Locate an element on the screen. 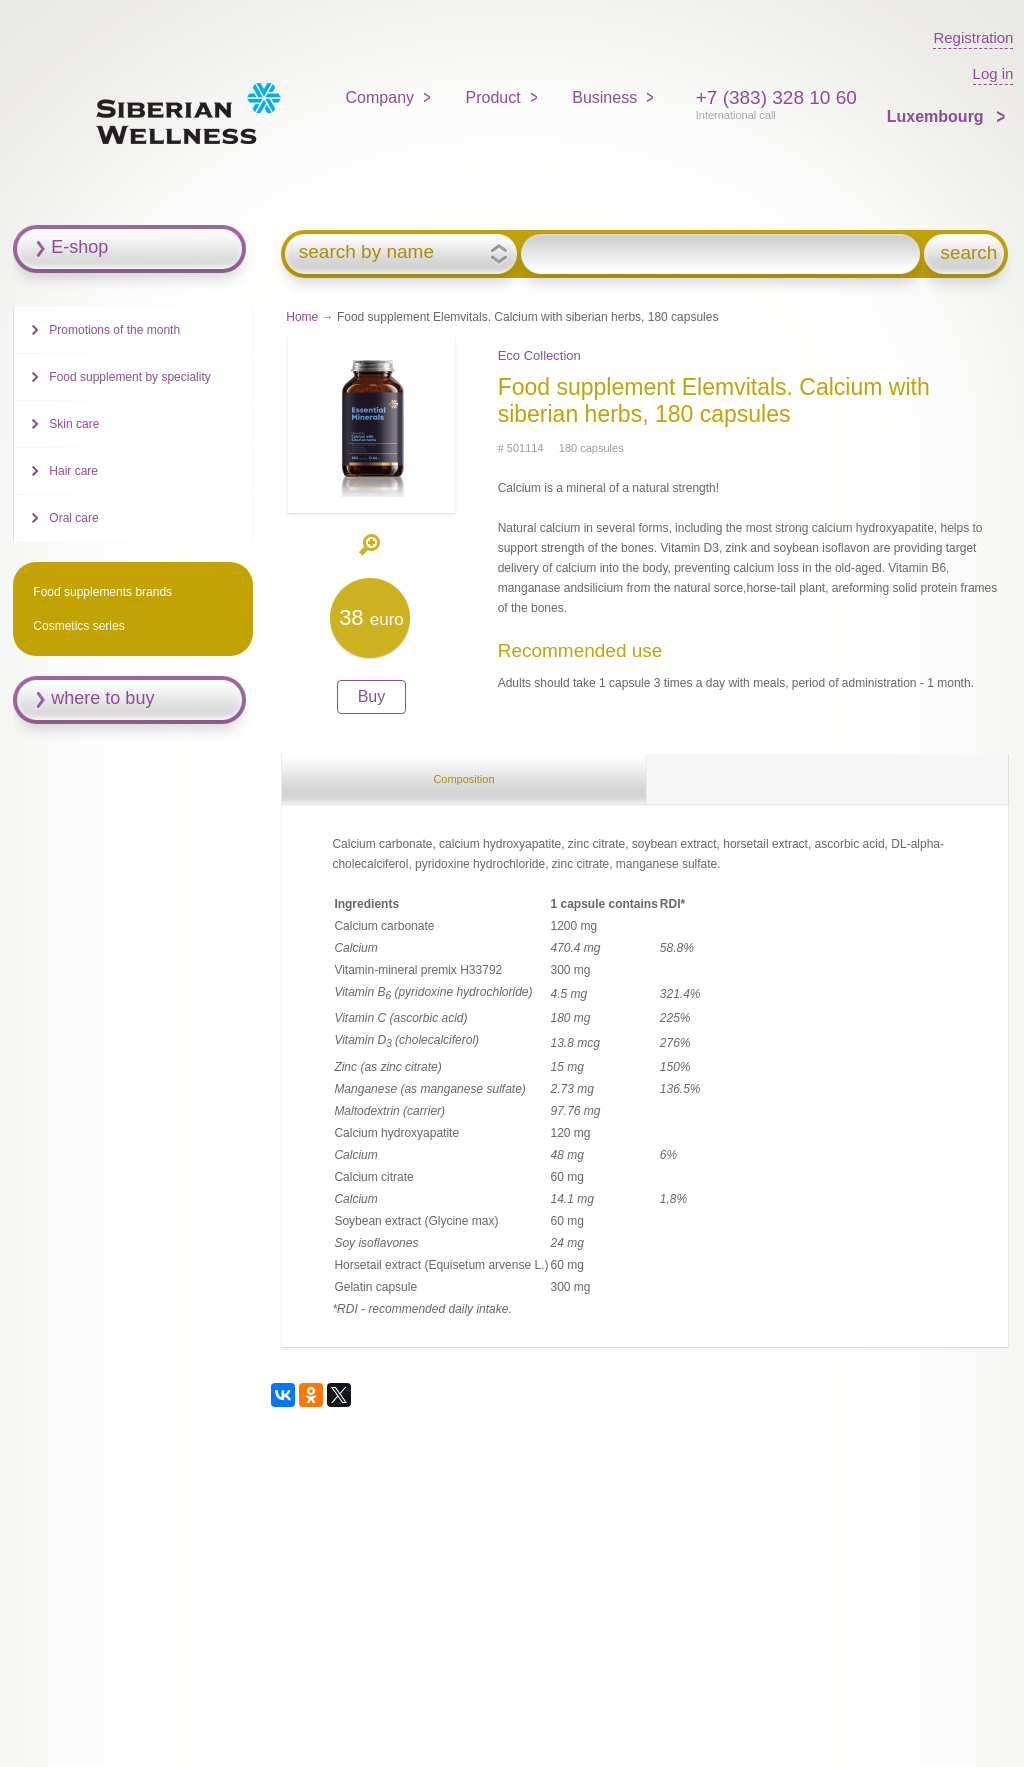  Skin care is located at coordinates (74, 424).